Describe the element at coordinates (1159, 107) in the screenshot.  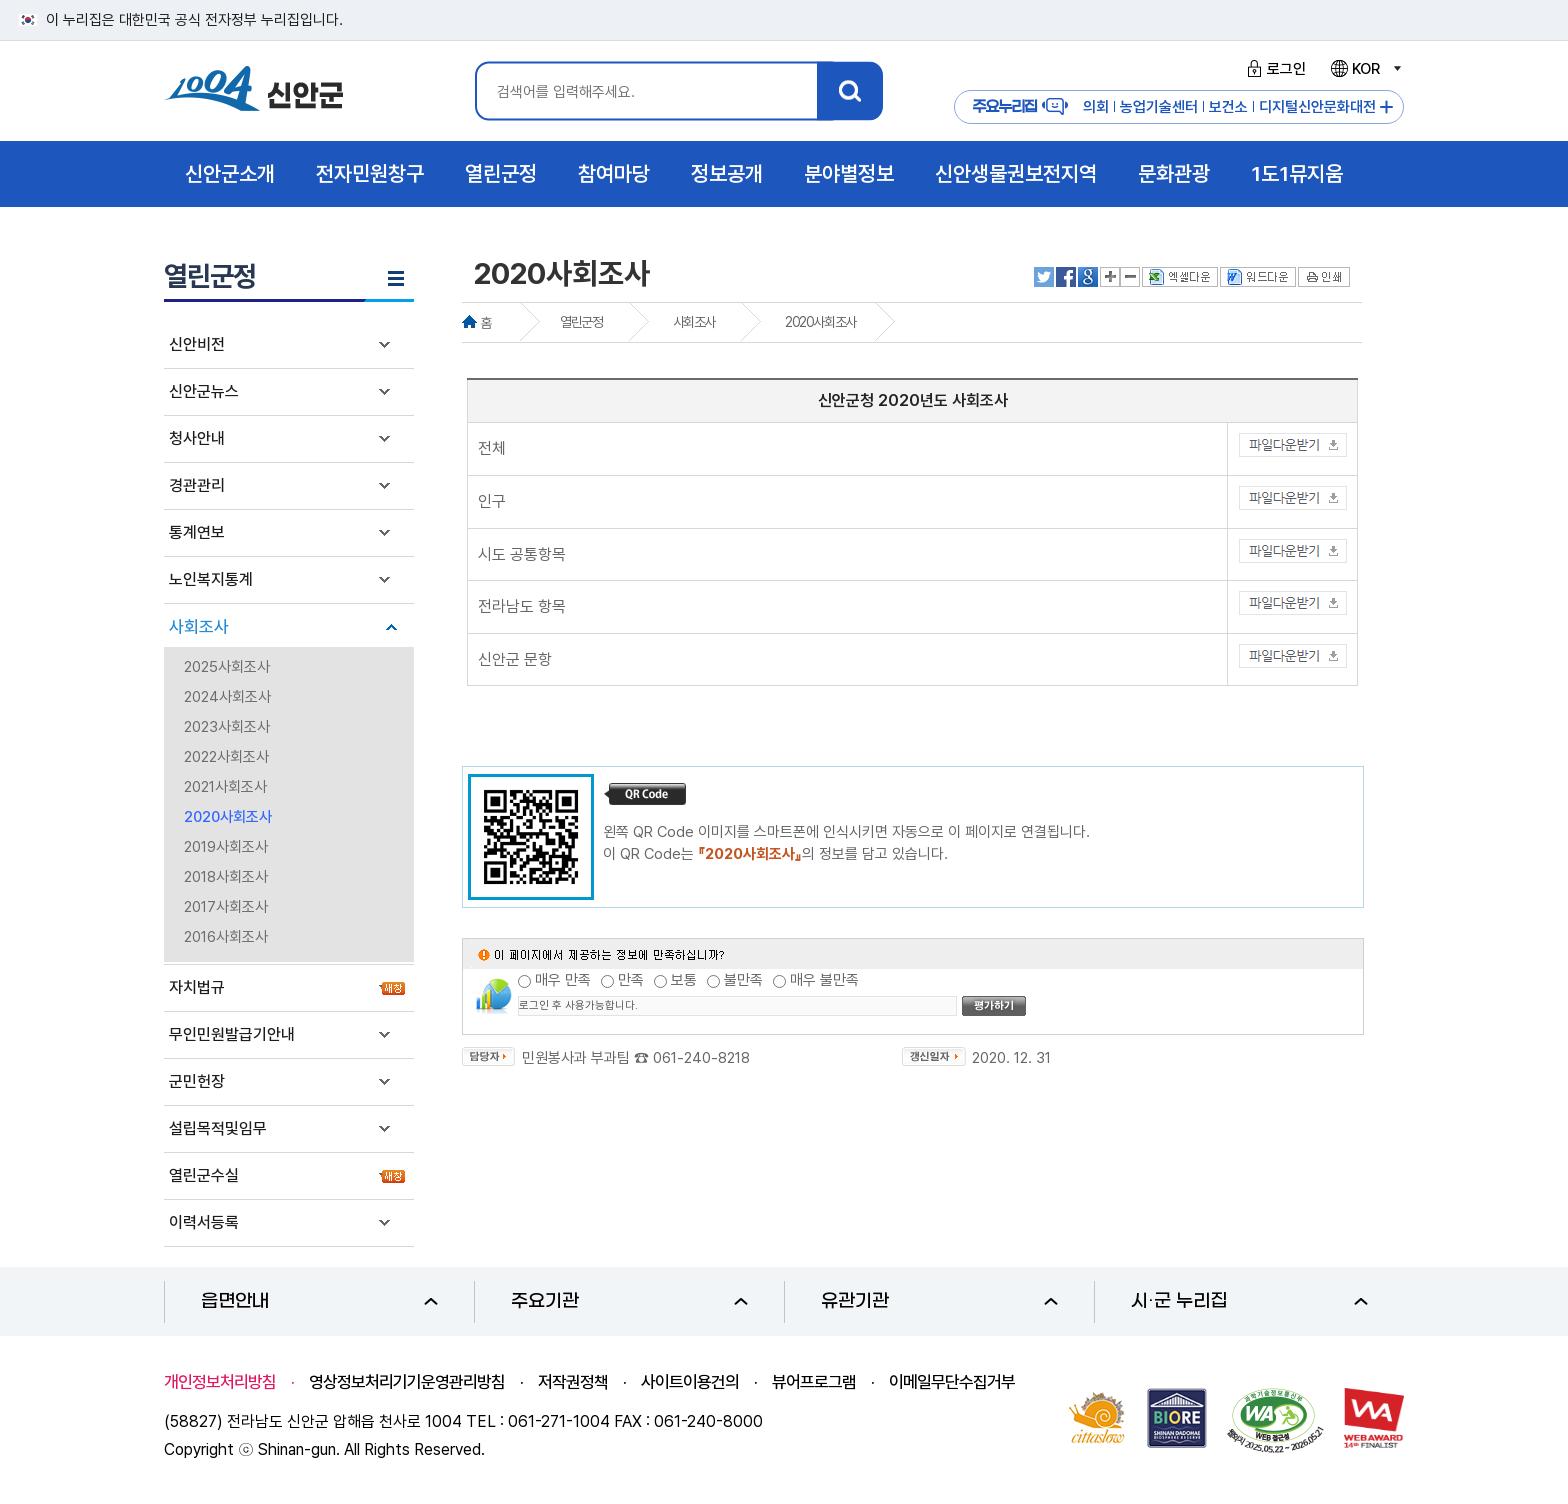
I see `농업기술센터` at that location.